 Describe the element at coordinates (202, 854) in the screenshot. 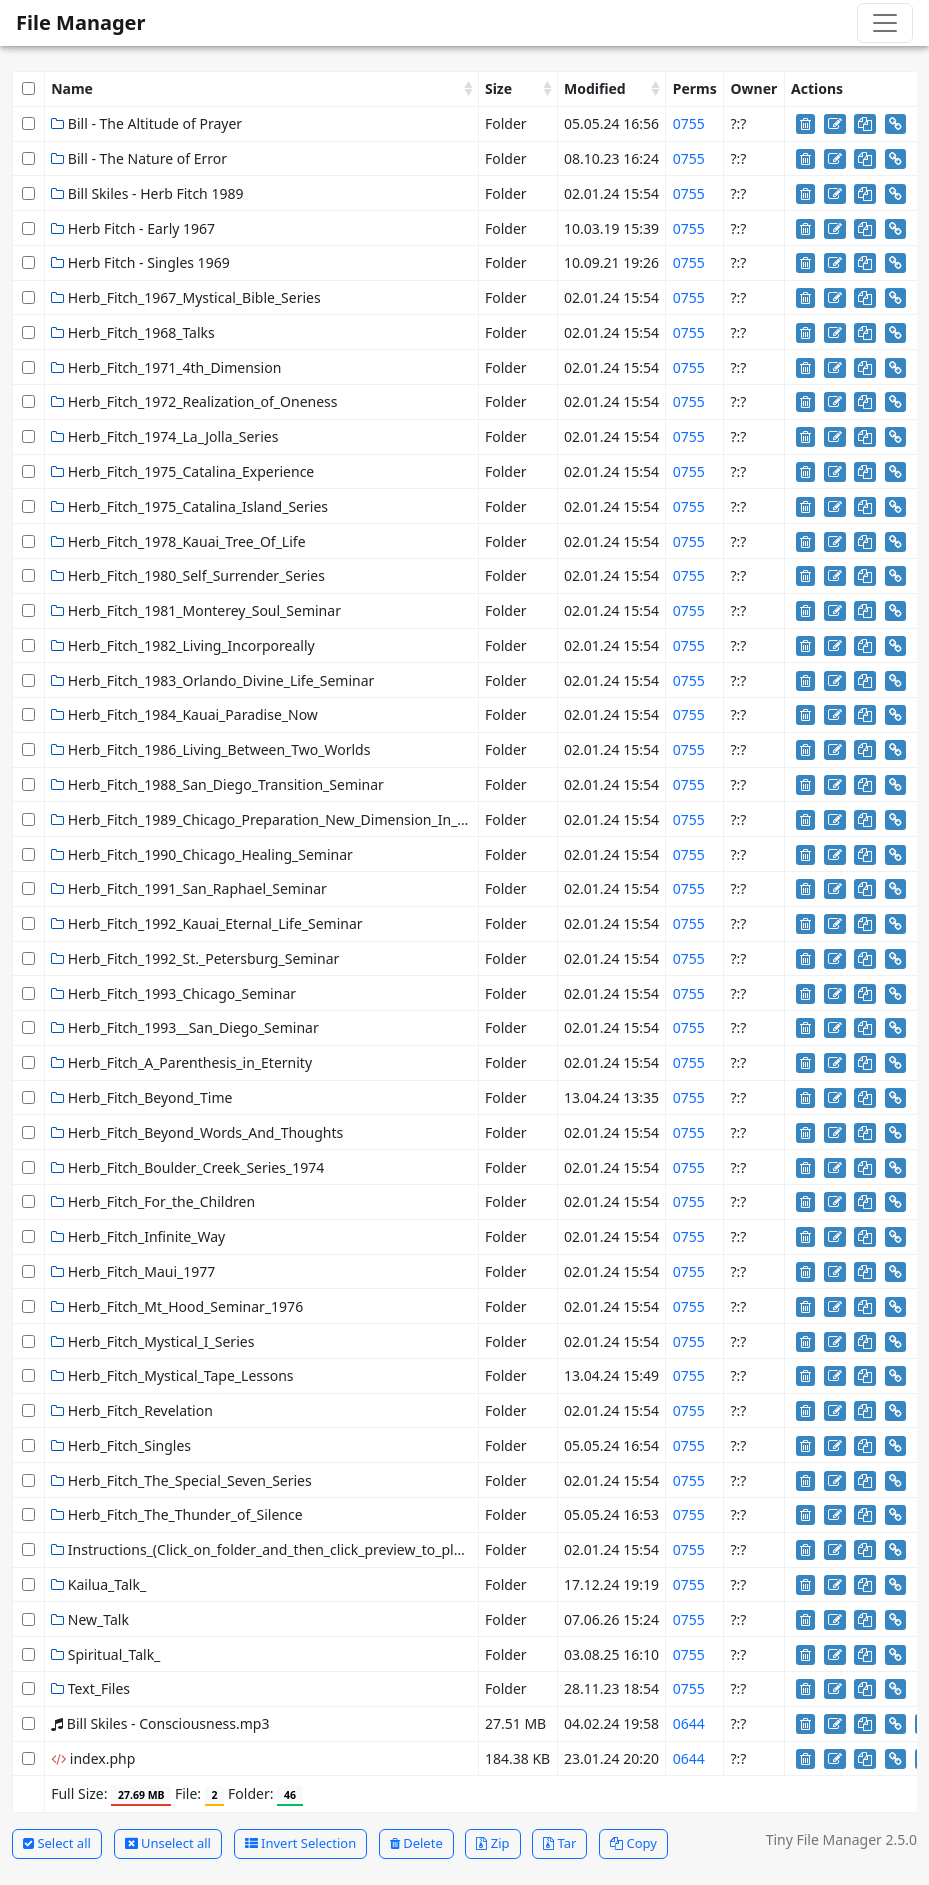

I see `Herb_Fitch_1990_Chicago_Healing_Seminar` at that location.